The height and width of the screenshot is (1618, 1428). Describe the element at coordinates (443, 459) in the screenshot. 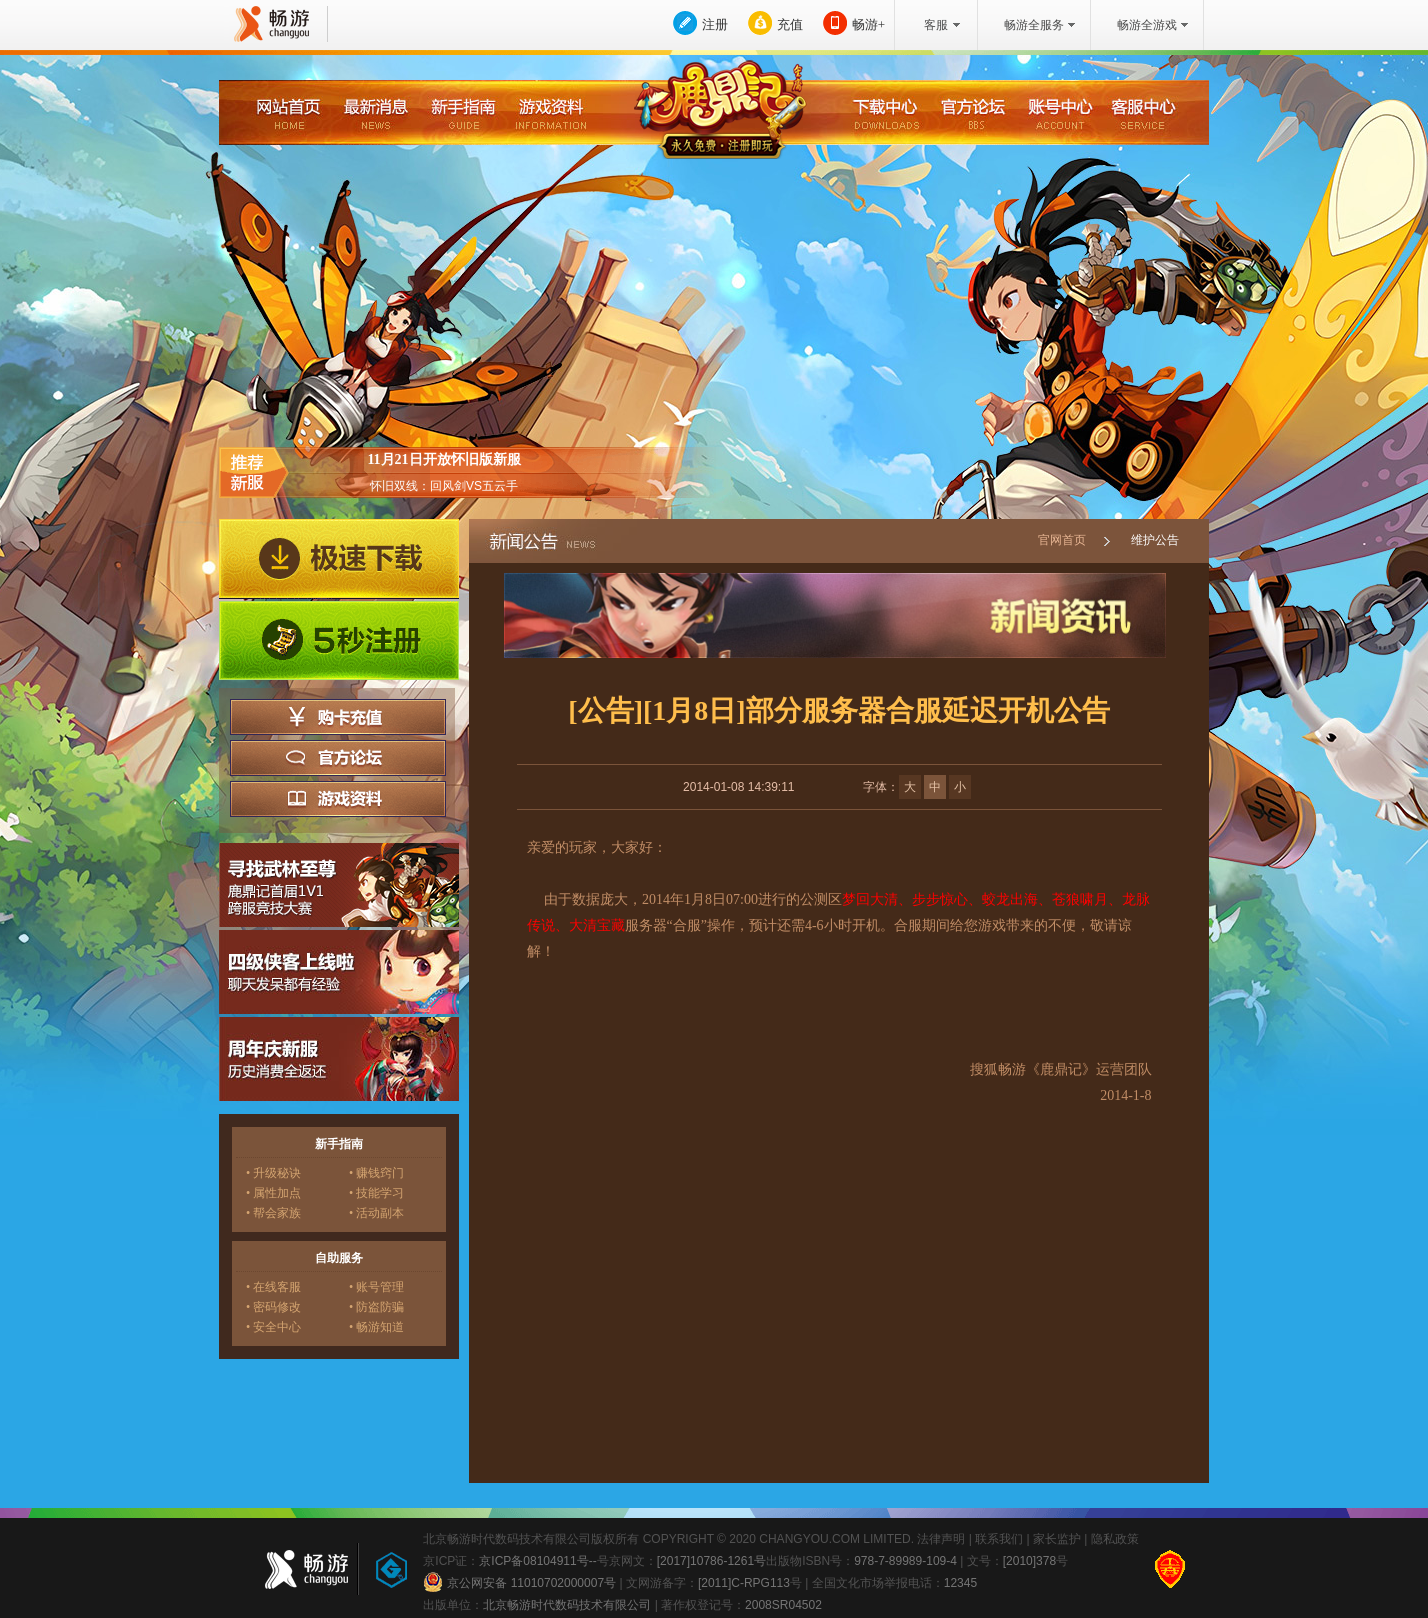

I see `11月21日开放怀旧版新服` at that location.